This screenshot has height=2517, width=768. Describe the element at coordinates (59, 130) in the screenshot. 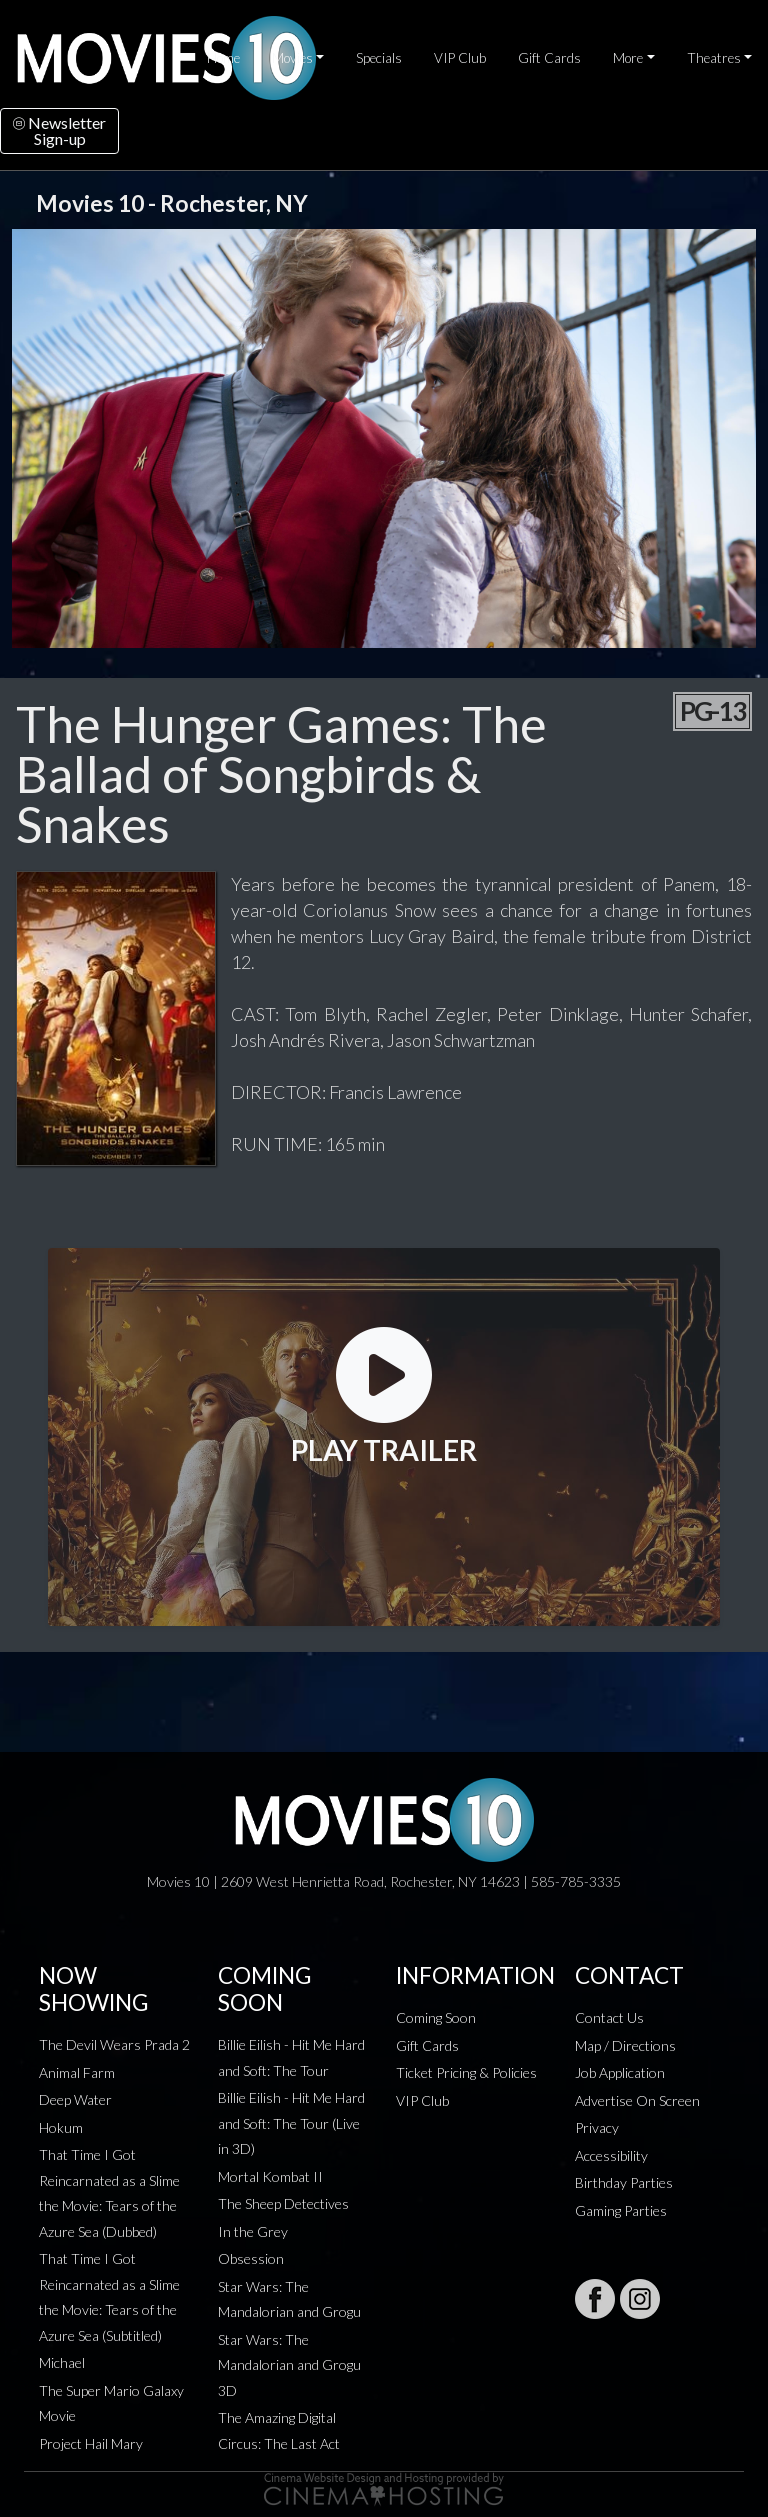

I see `NewsletterSign-up` at that location.